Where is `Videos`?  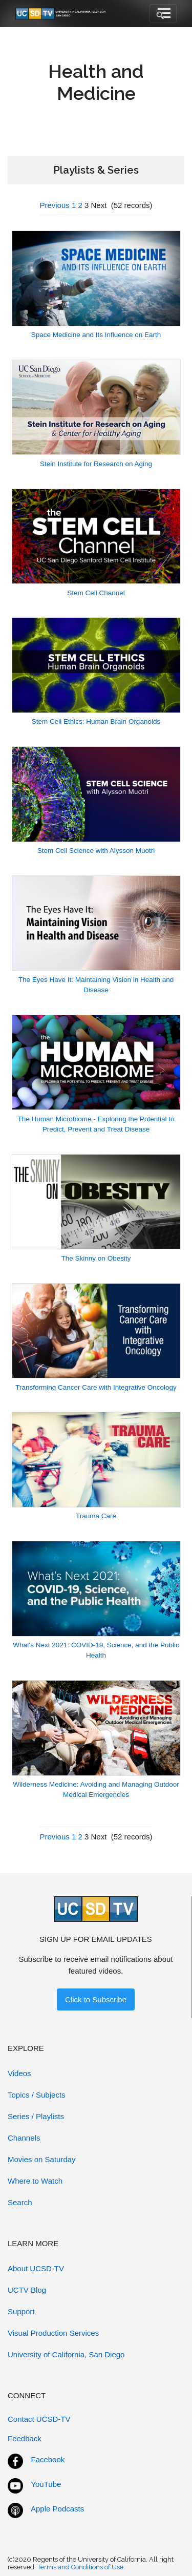 Videos is located at coordinates (19, 2073).